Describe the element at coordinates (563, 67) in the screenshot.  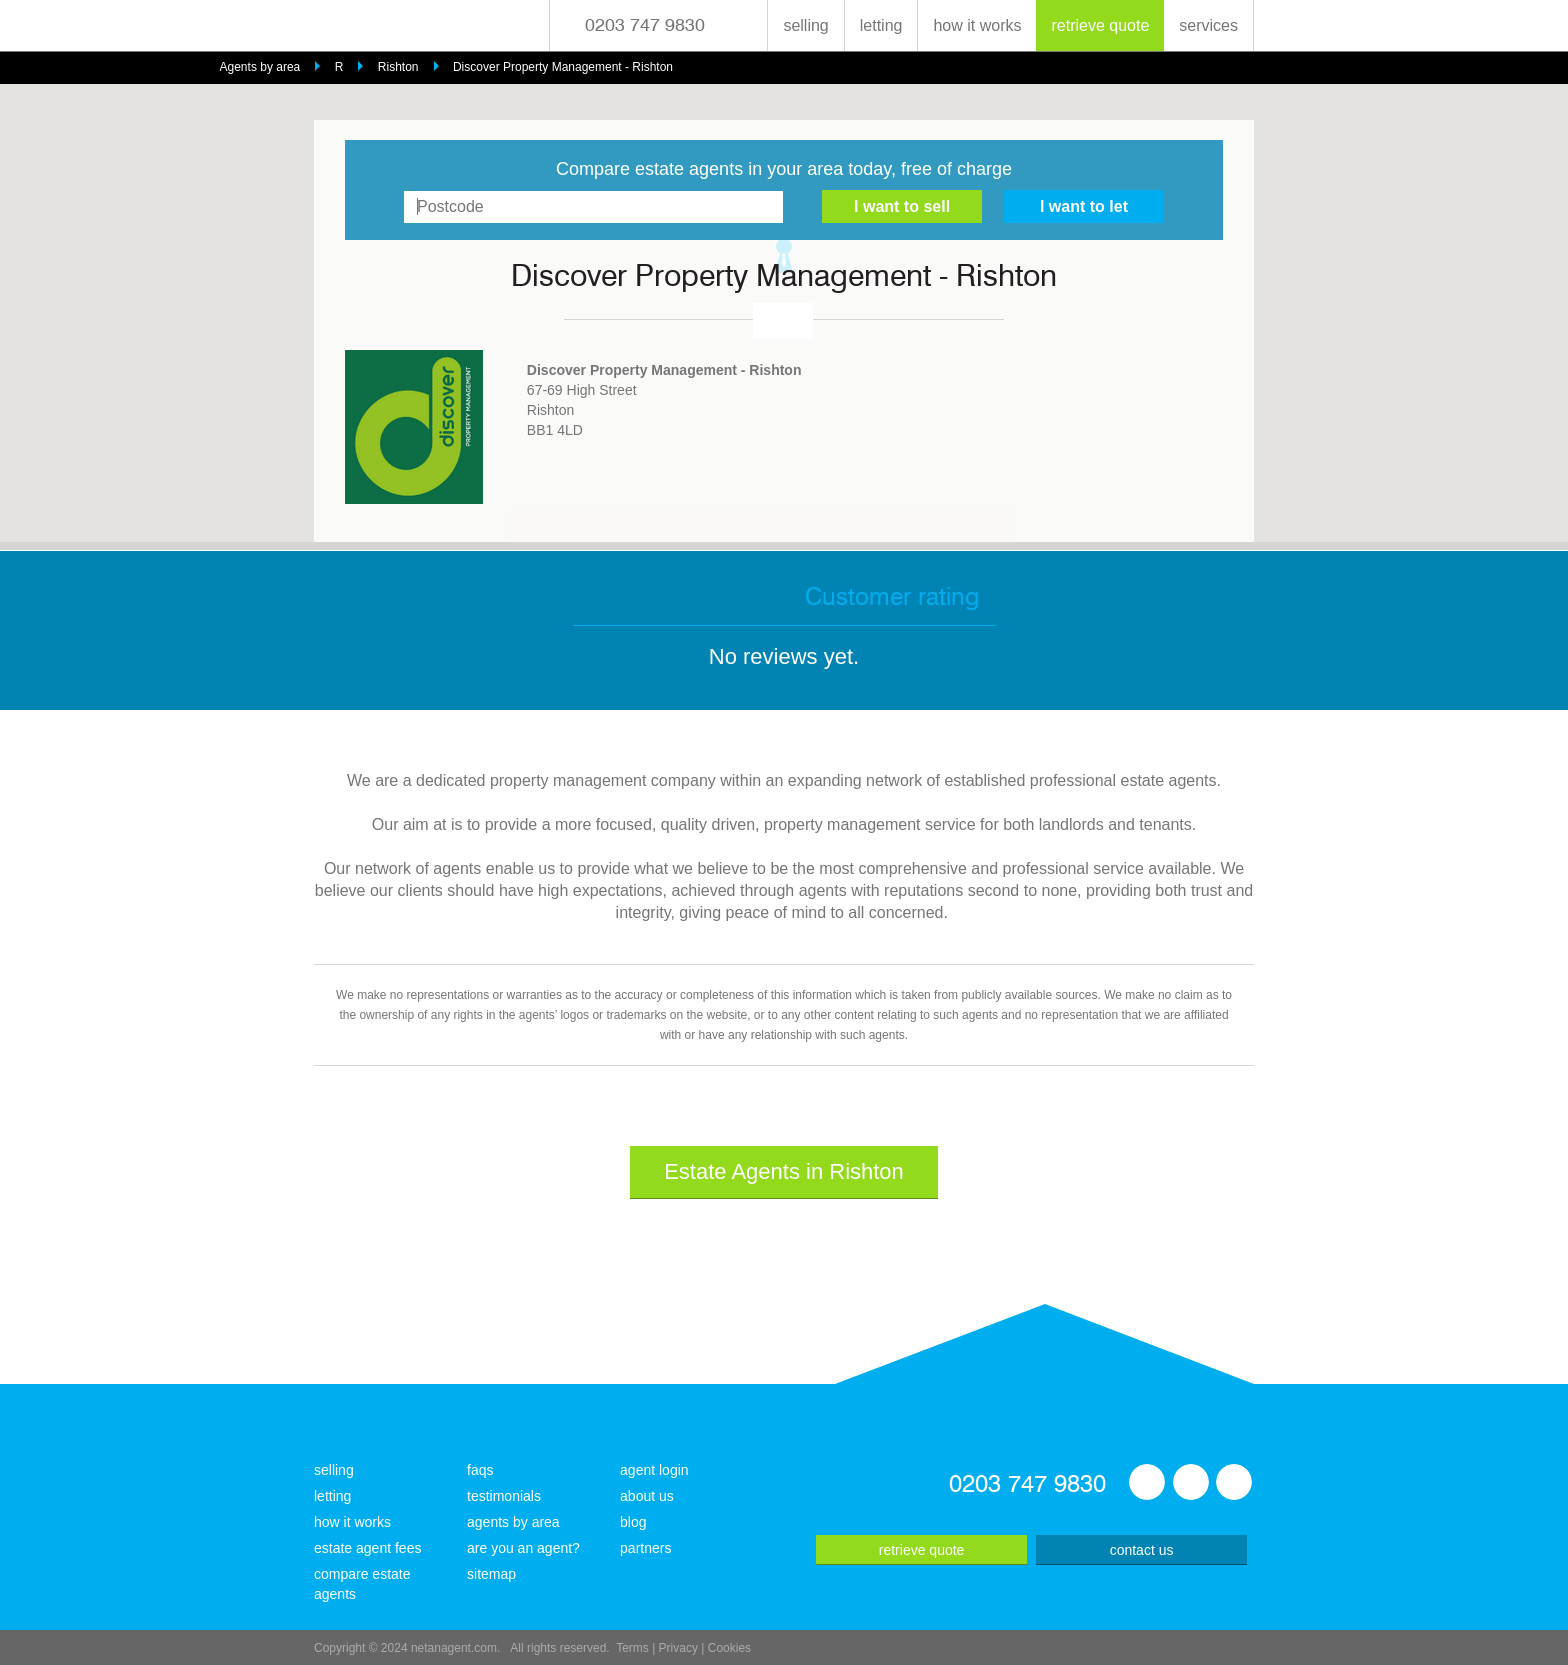
I see `Discover Property Management - Rishton` at that location.